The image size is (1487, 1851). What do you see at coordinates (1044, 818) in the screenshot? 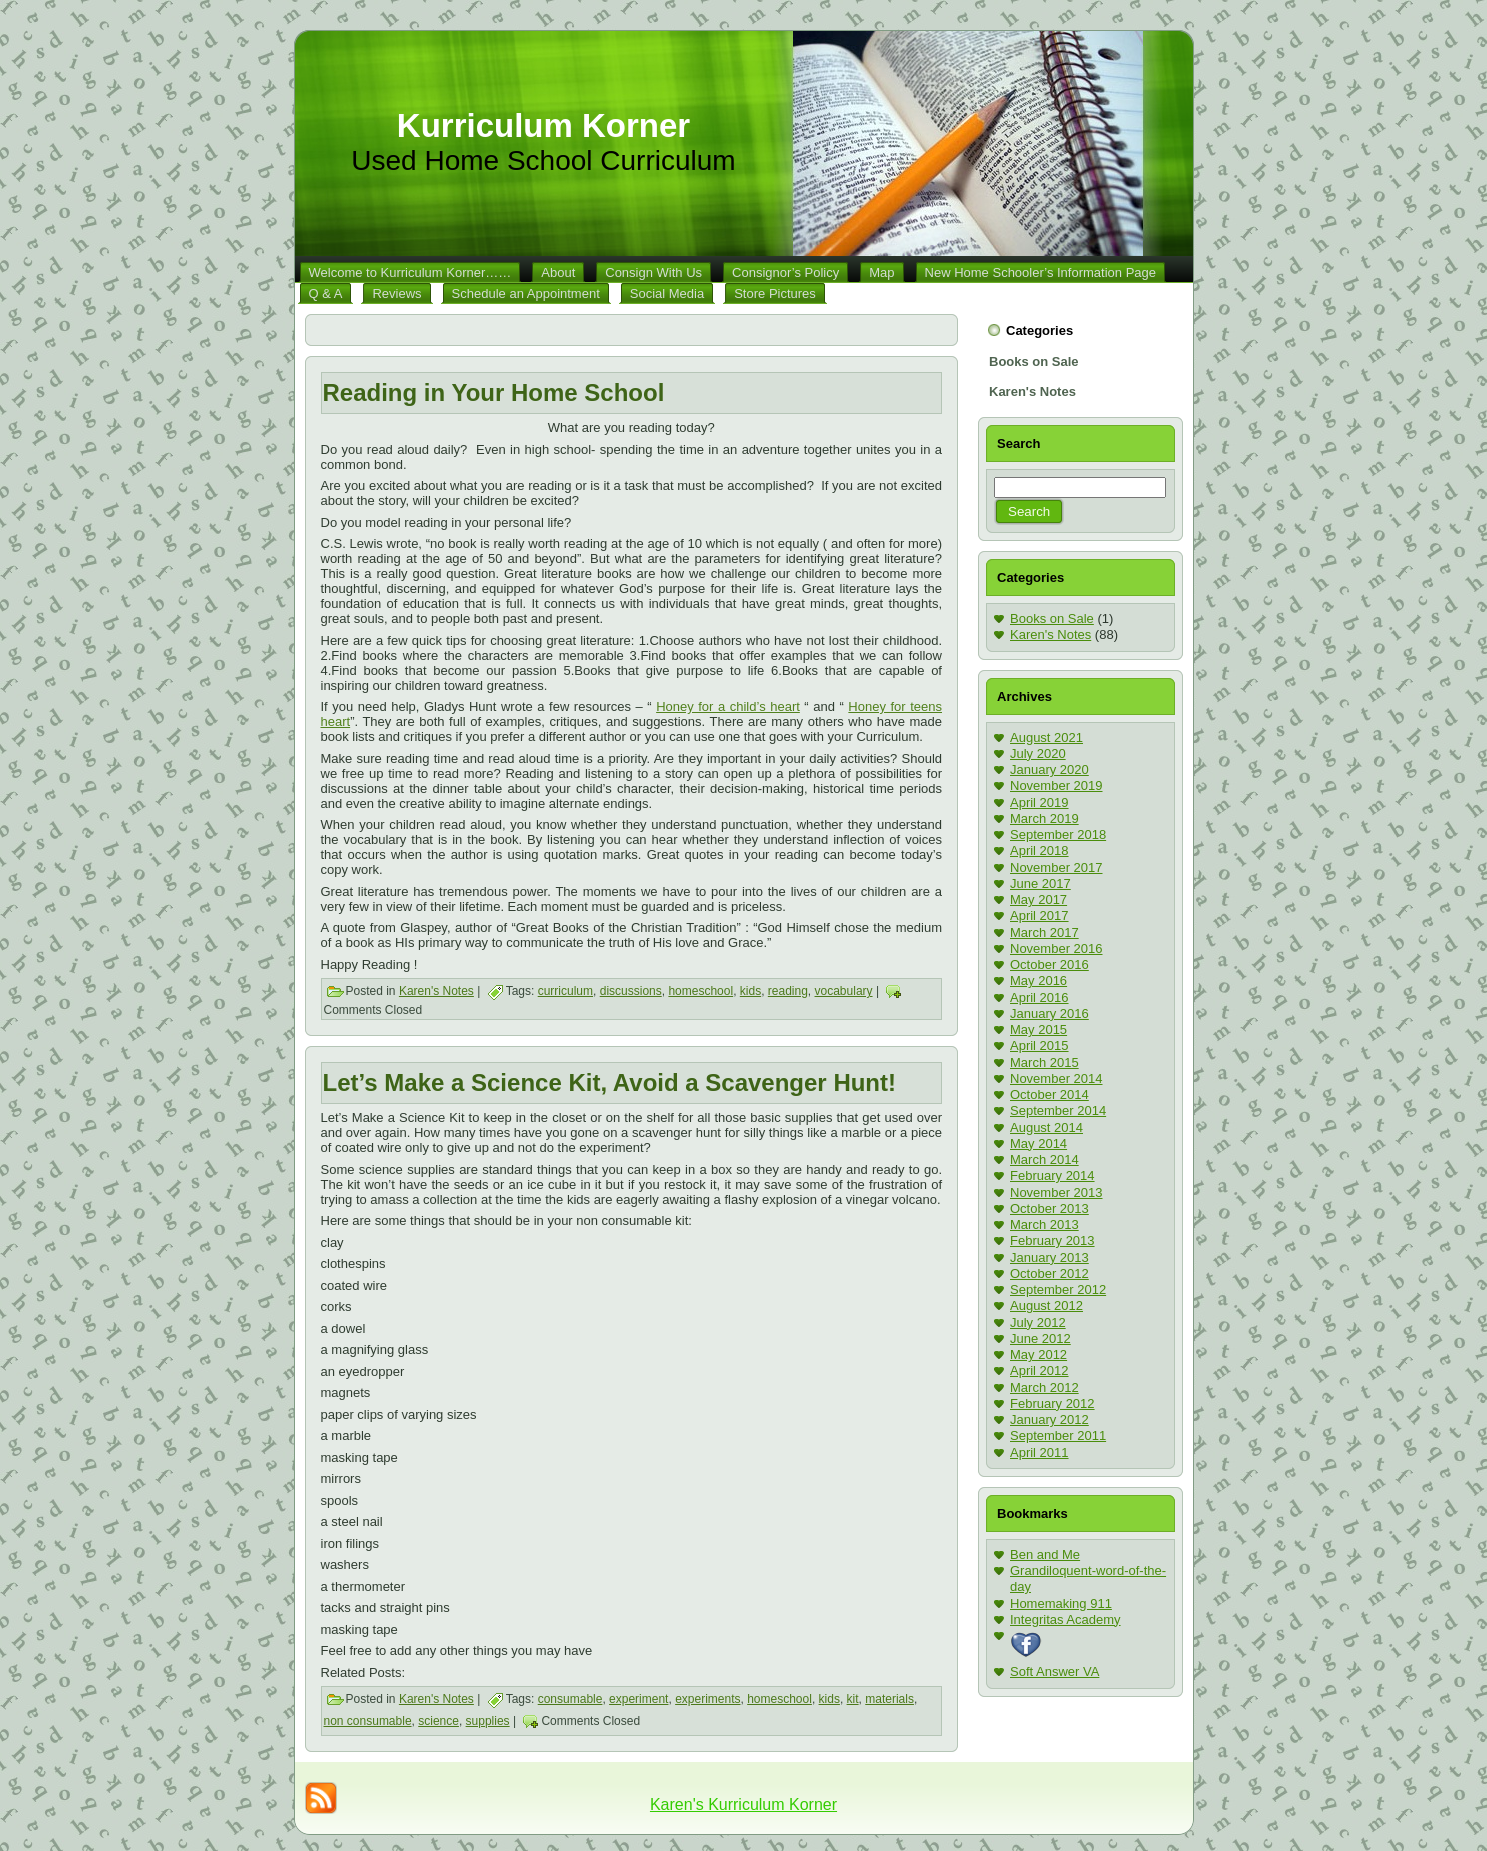
I see `March 2019` at bounding box center [1044, 818].